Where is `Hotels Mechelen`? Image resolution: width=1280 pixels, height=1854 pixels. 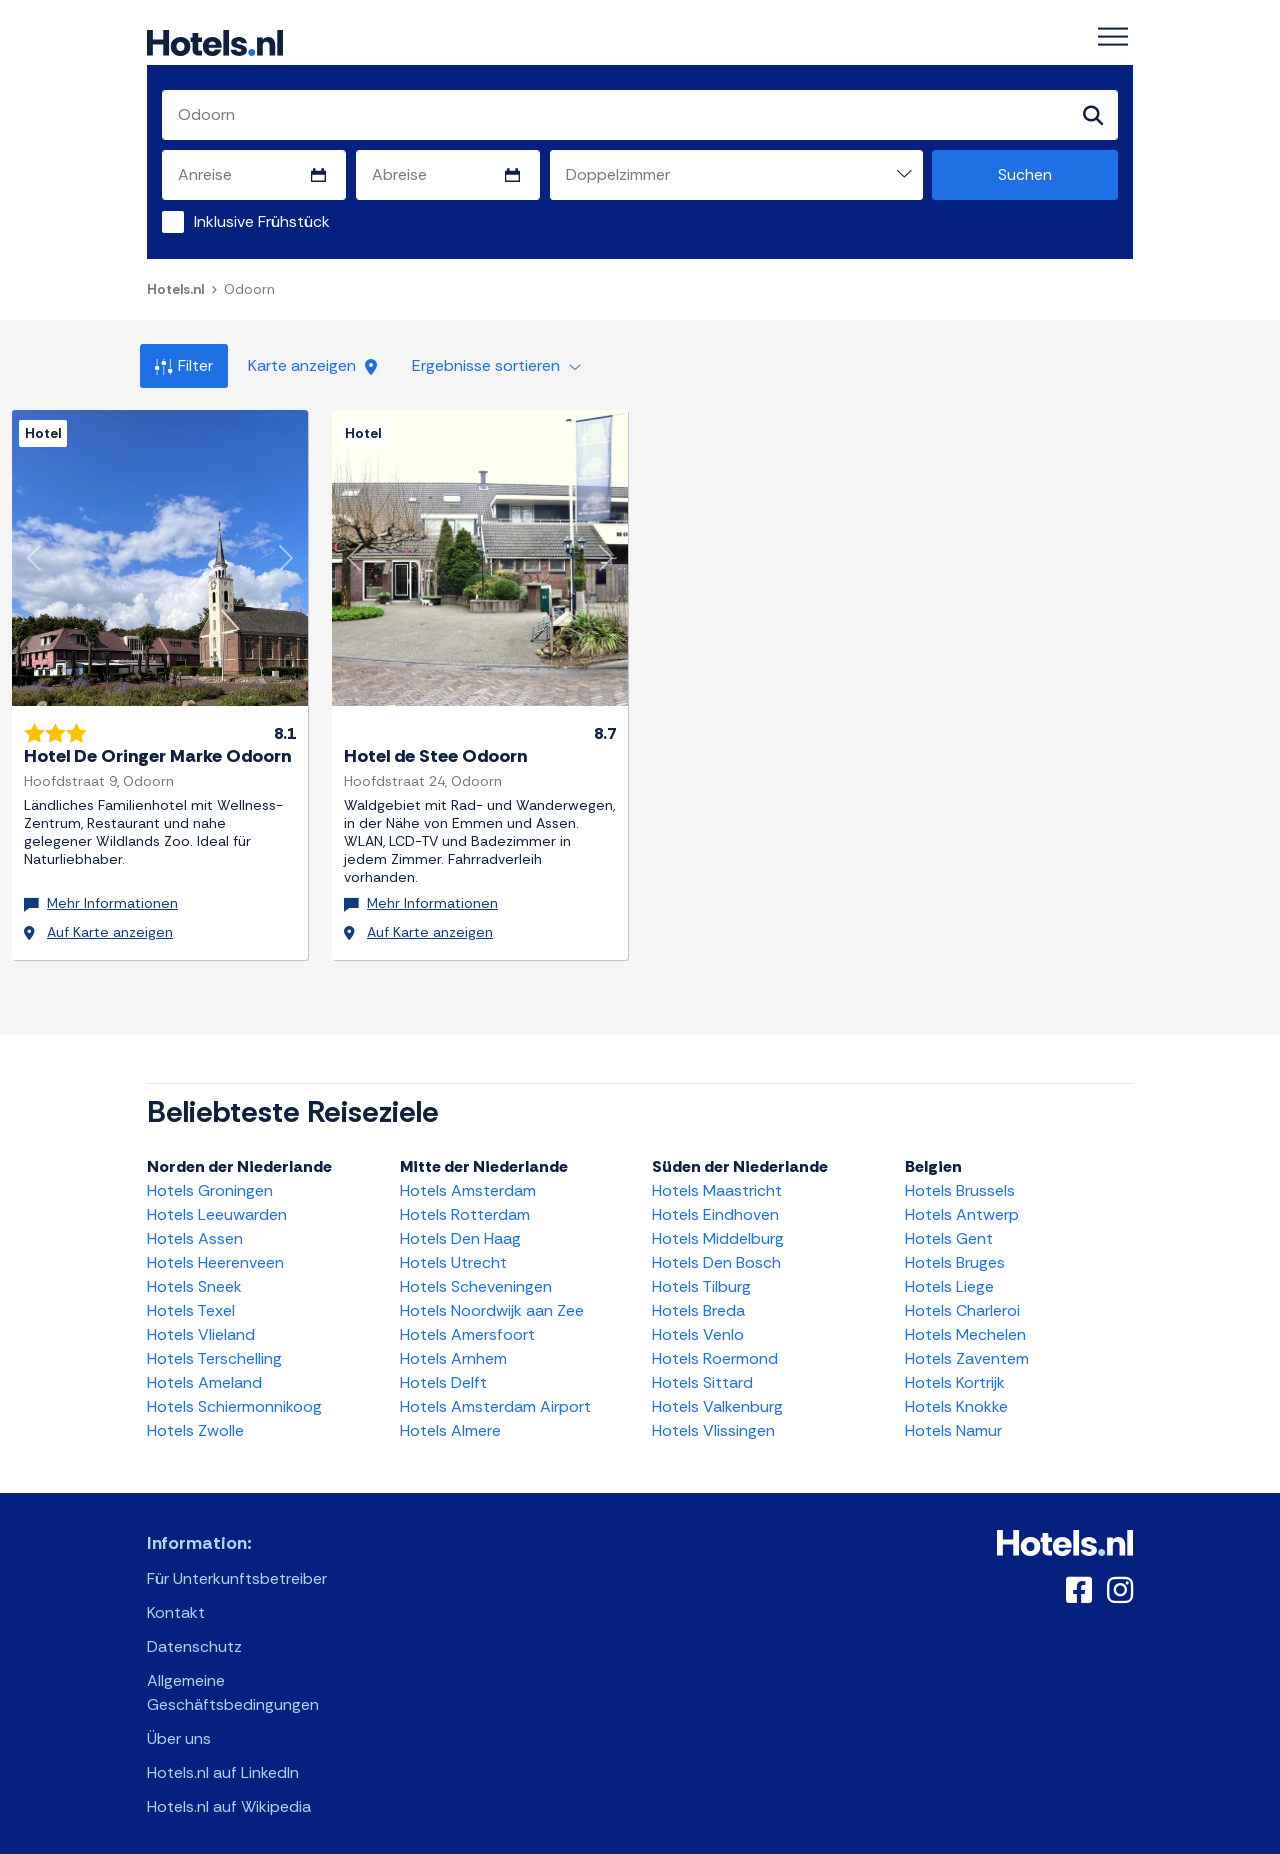 Hotels Mechelen is located at coordinates (965, 1324).